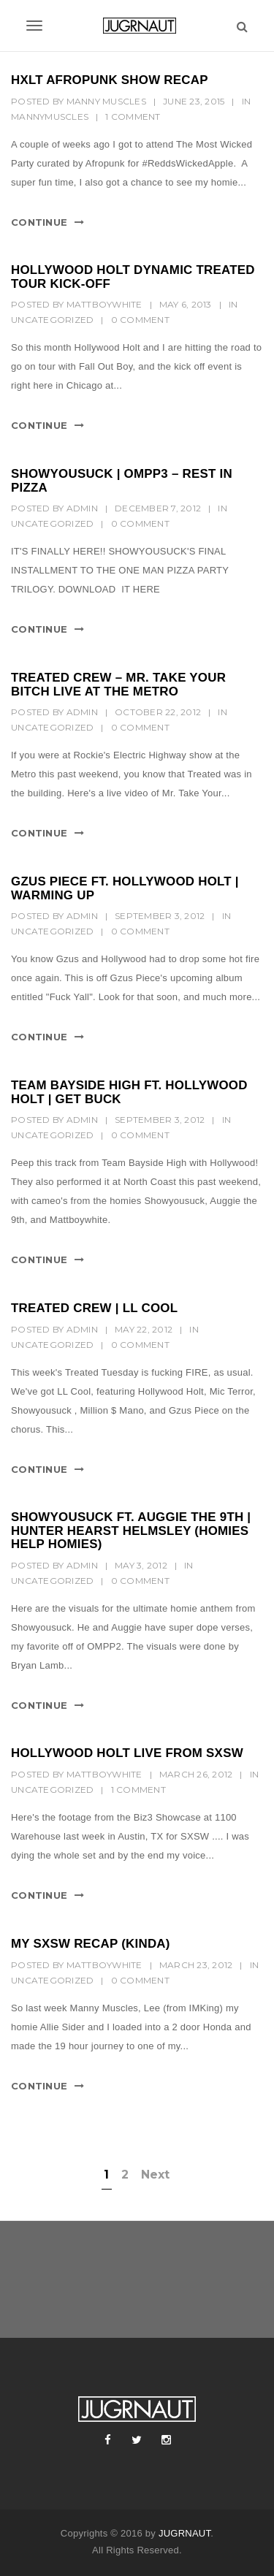 The height and width of the screenshot is (2576, 274). Describe the element at coordinates (132, 116) in the screenshot. I see `1 Comment` at that location.